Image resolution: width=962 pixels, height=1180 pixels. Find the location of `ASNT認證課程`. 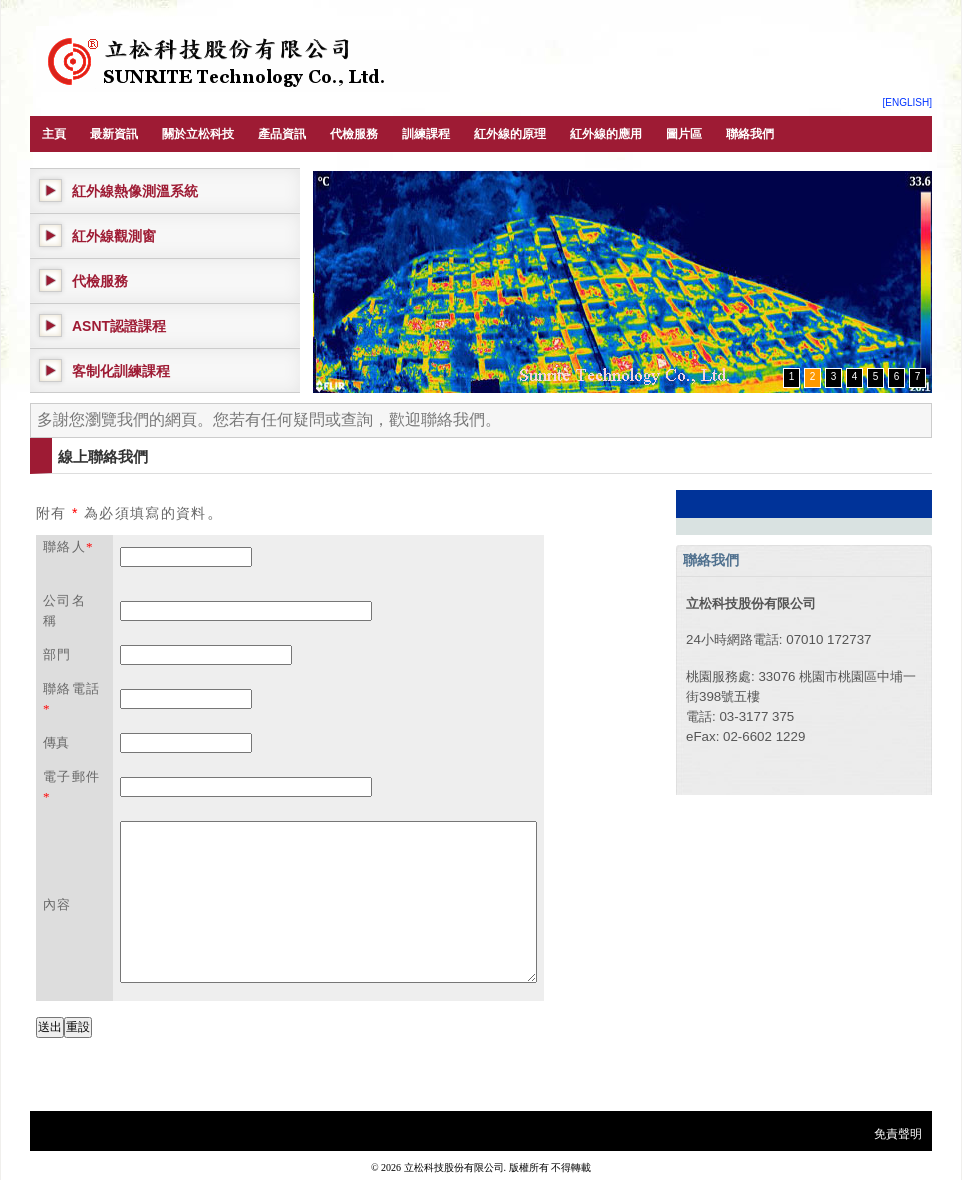

ASNT認證課程 is located at coordinates (119, 326).